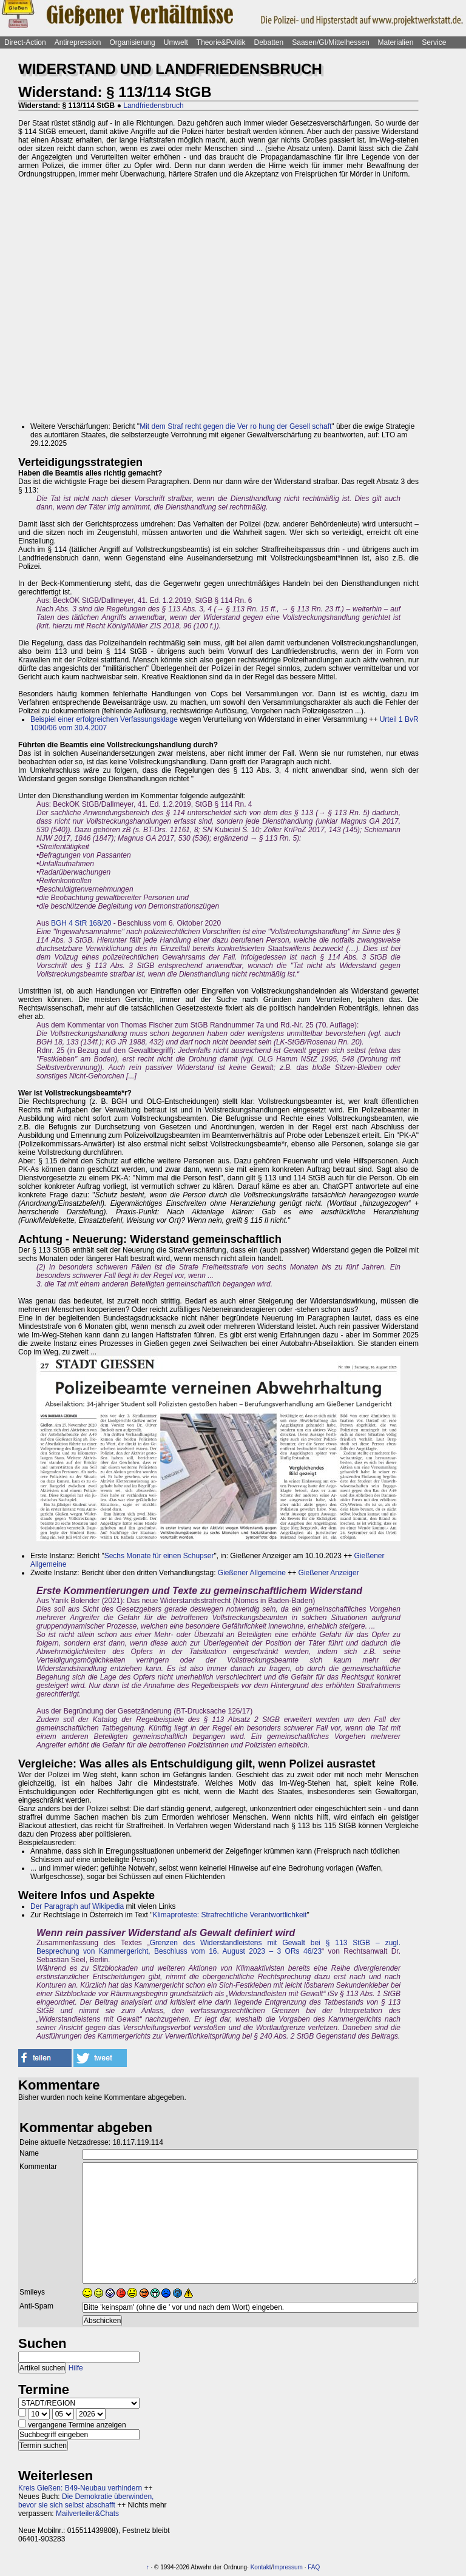 The height and width of the screenshot is (2576, 466). What do you see at coordinates (261, 2567) in the screenshot?
I see `Kontakt` at bounding box center [261, 2567].